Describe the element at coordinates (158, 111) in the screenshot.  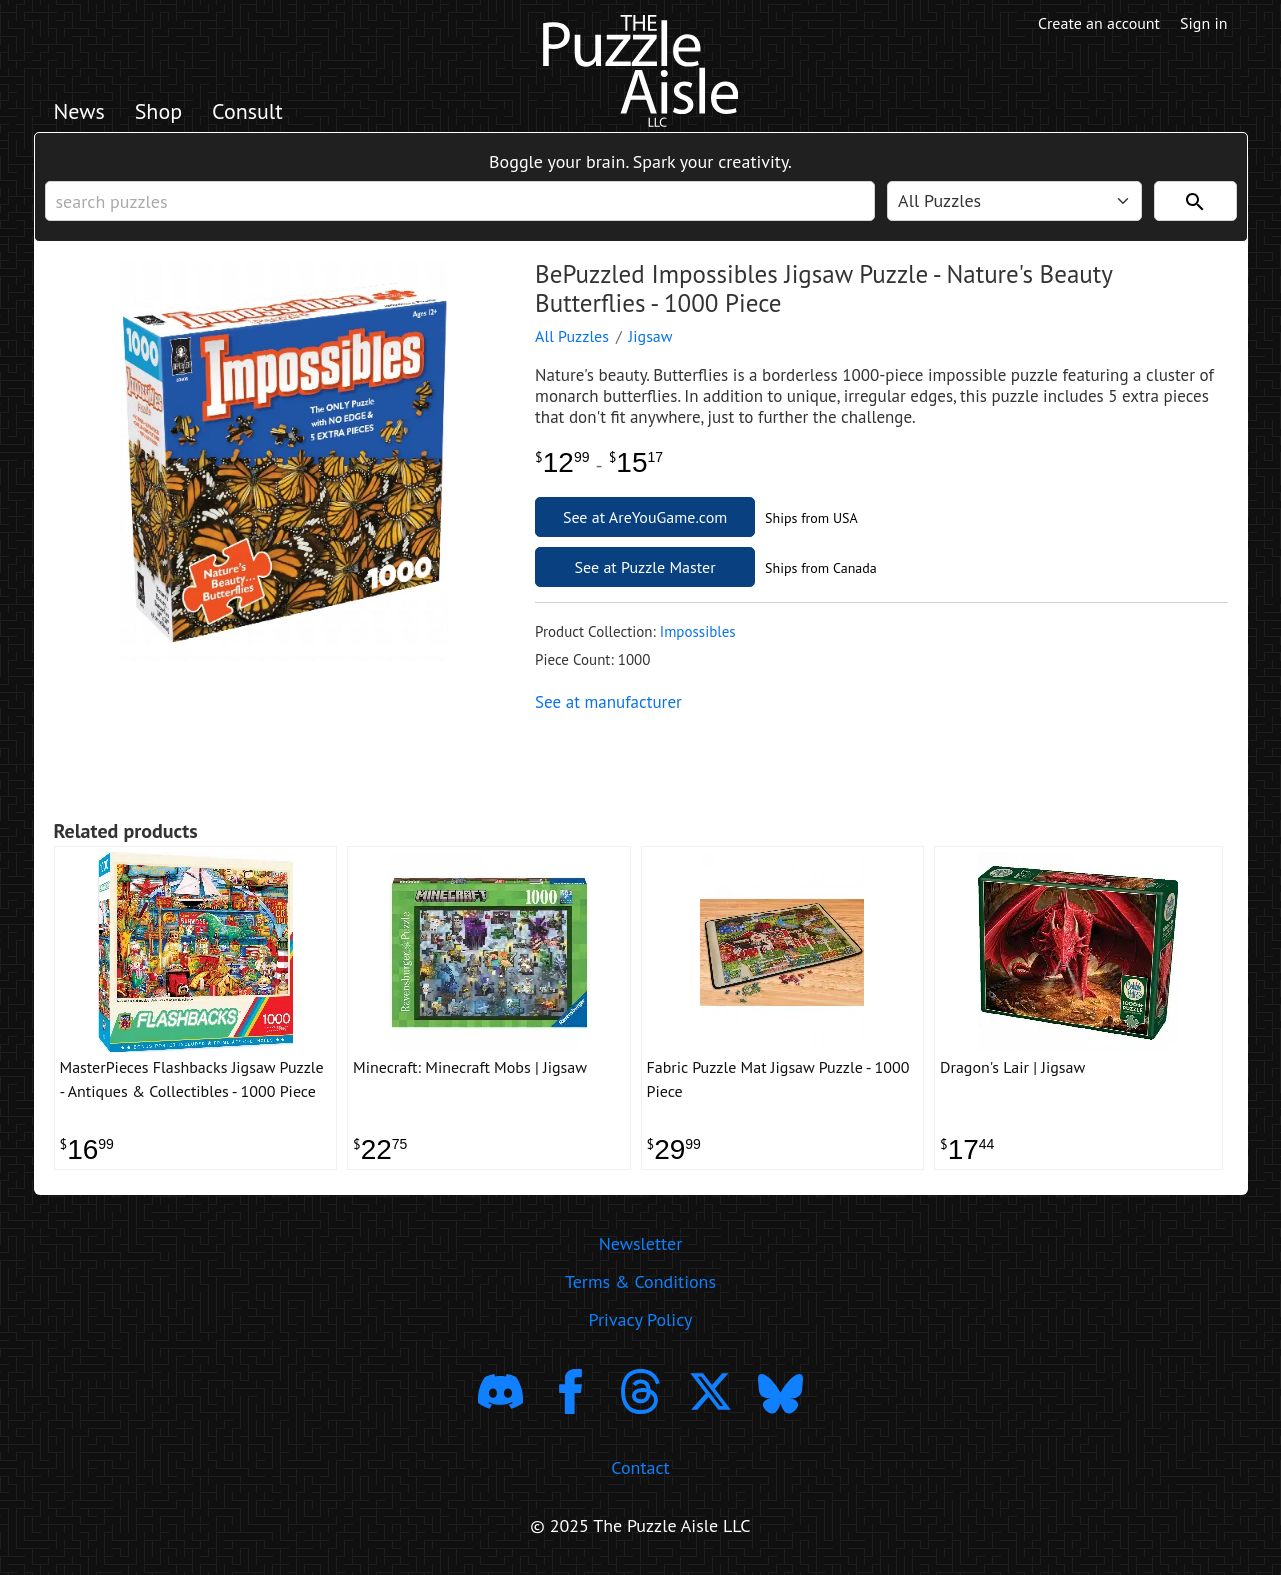
I see `Shop` at that location.